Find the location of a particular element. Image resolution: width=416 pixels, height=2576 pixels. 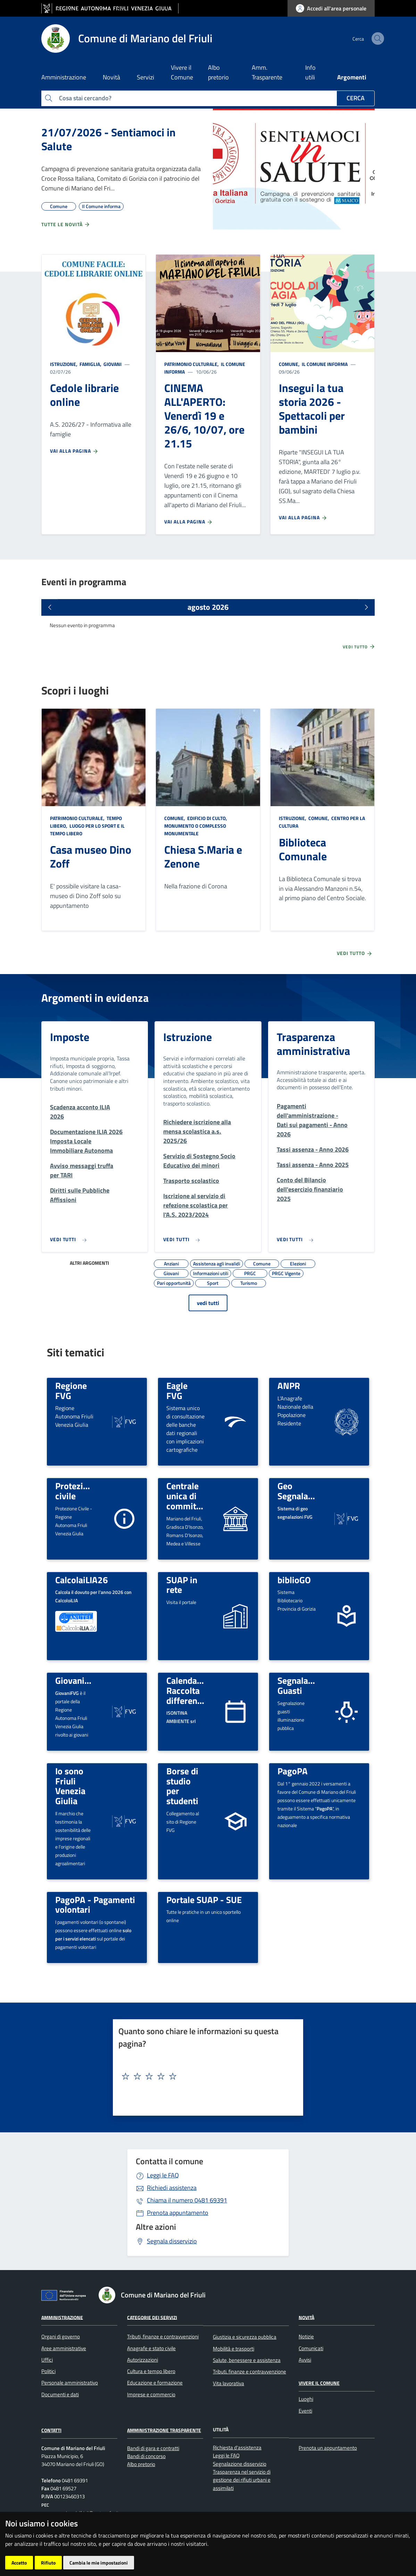

Portale SUAP - SUE is located at coordinates (204, 1900).